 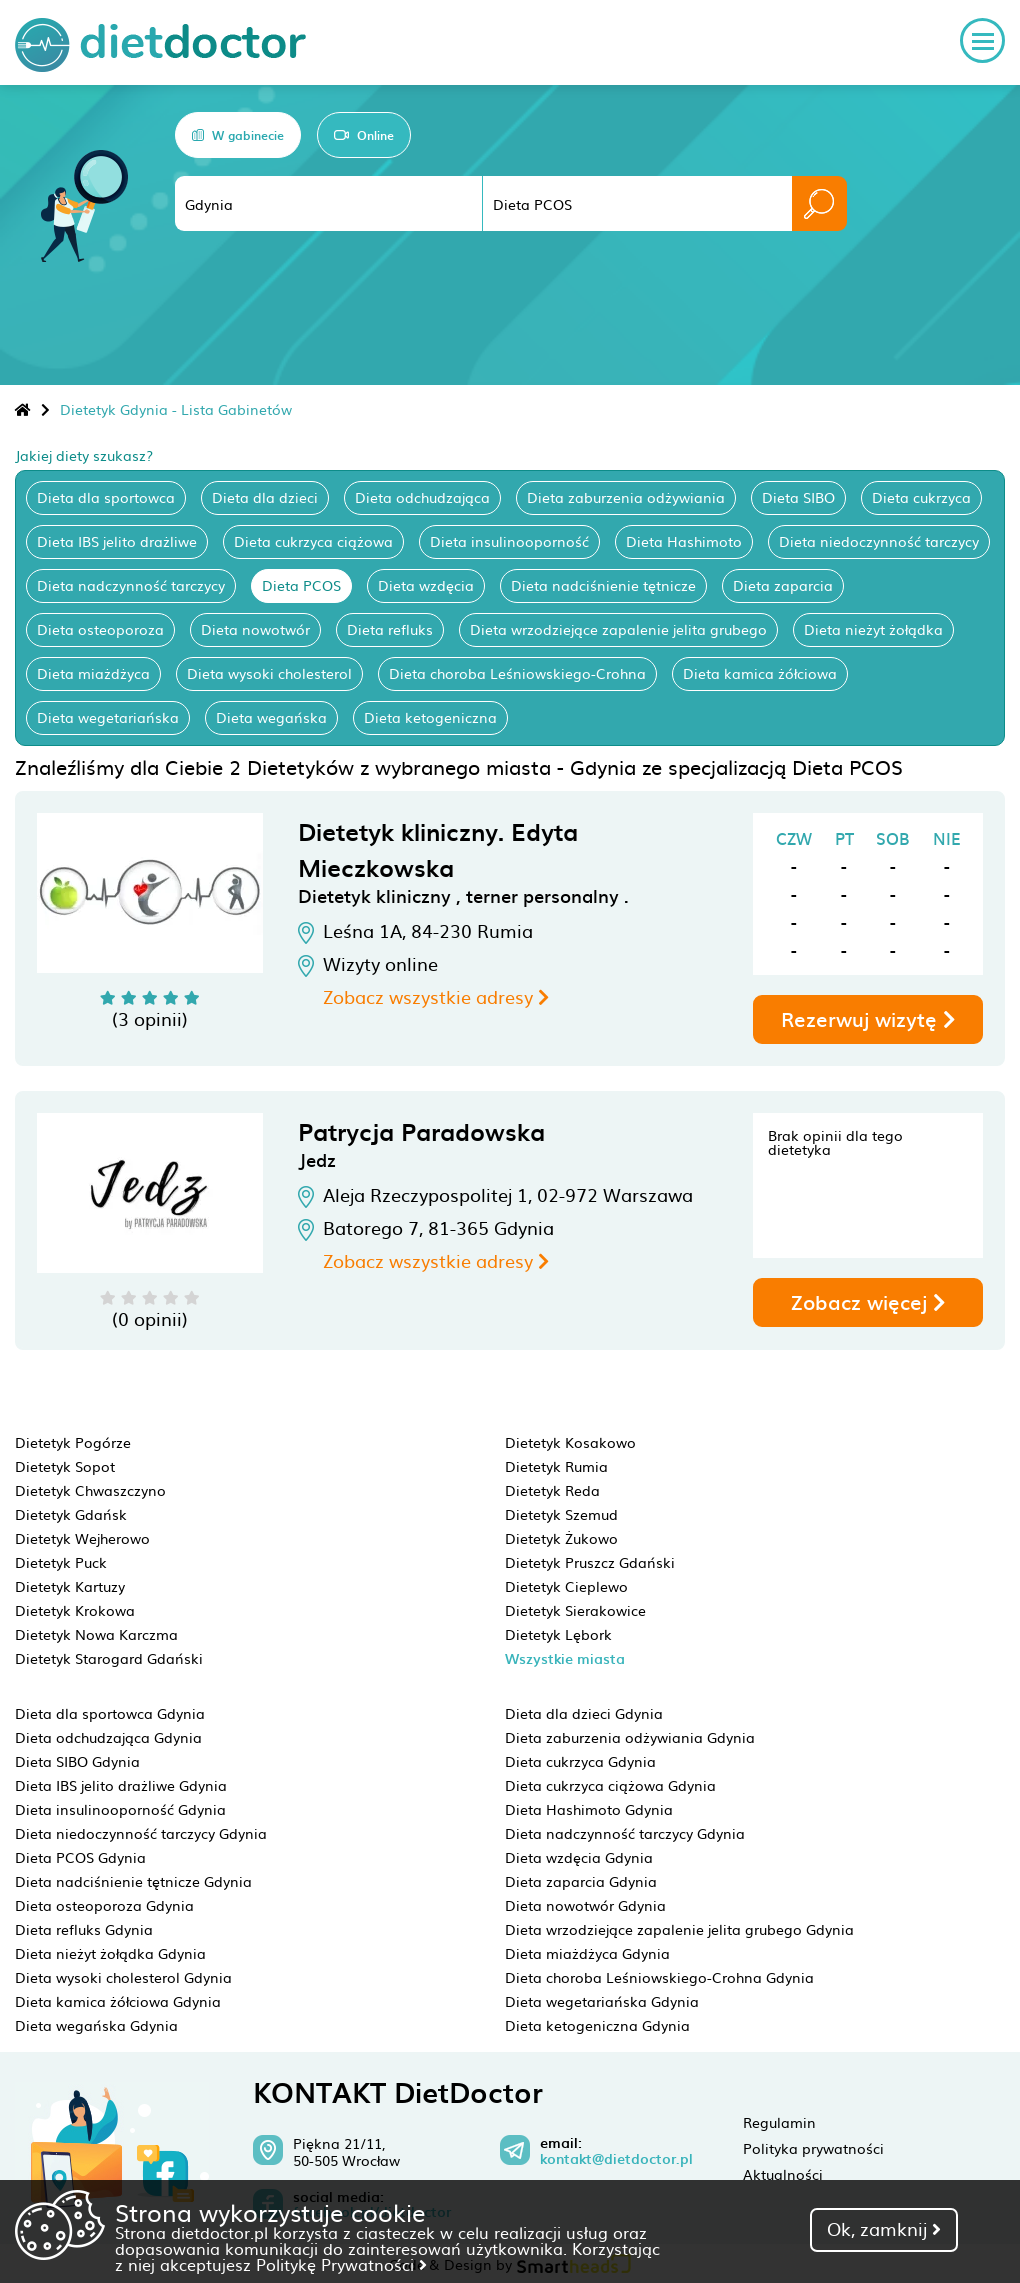 I want to click on Aktualności, so click(x=783, y=2174).